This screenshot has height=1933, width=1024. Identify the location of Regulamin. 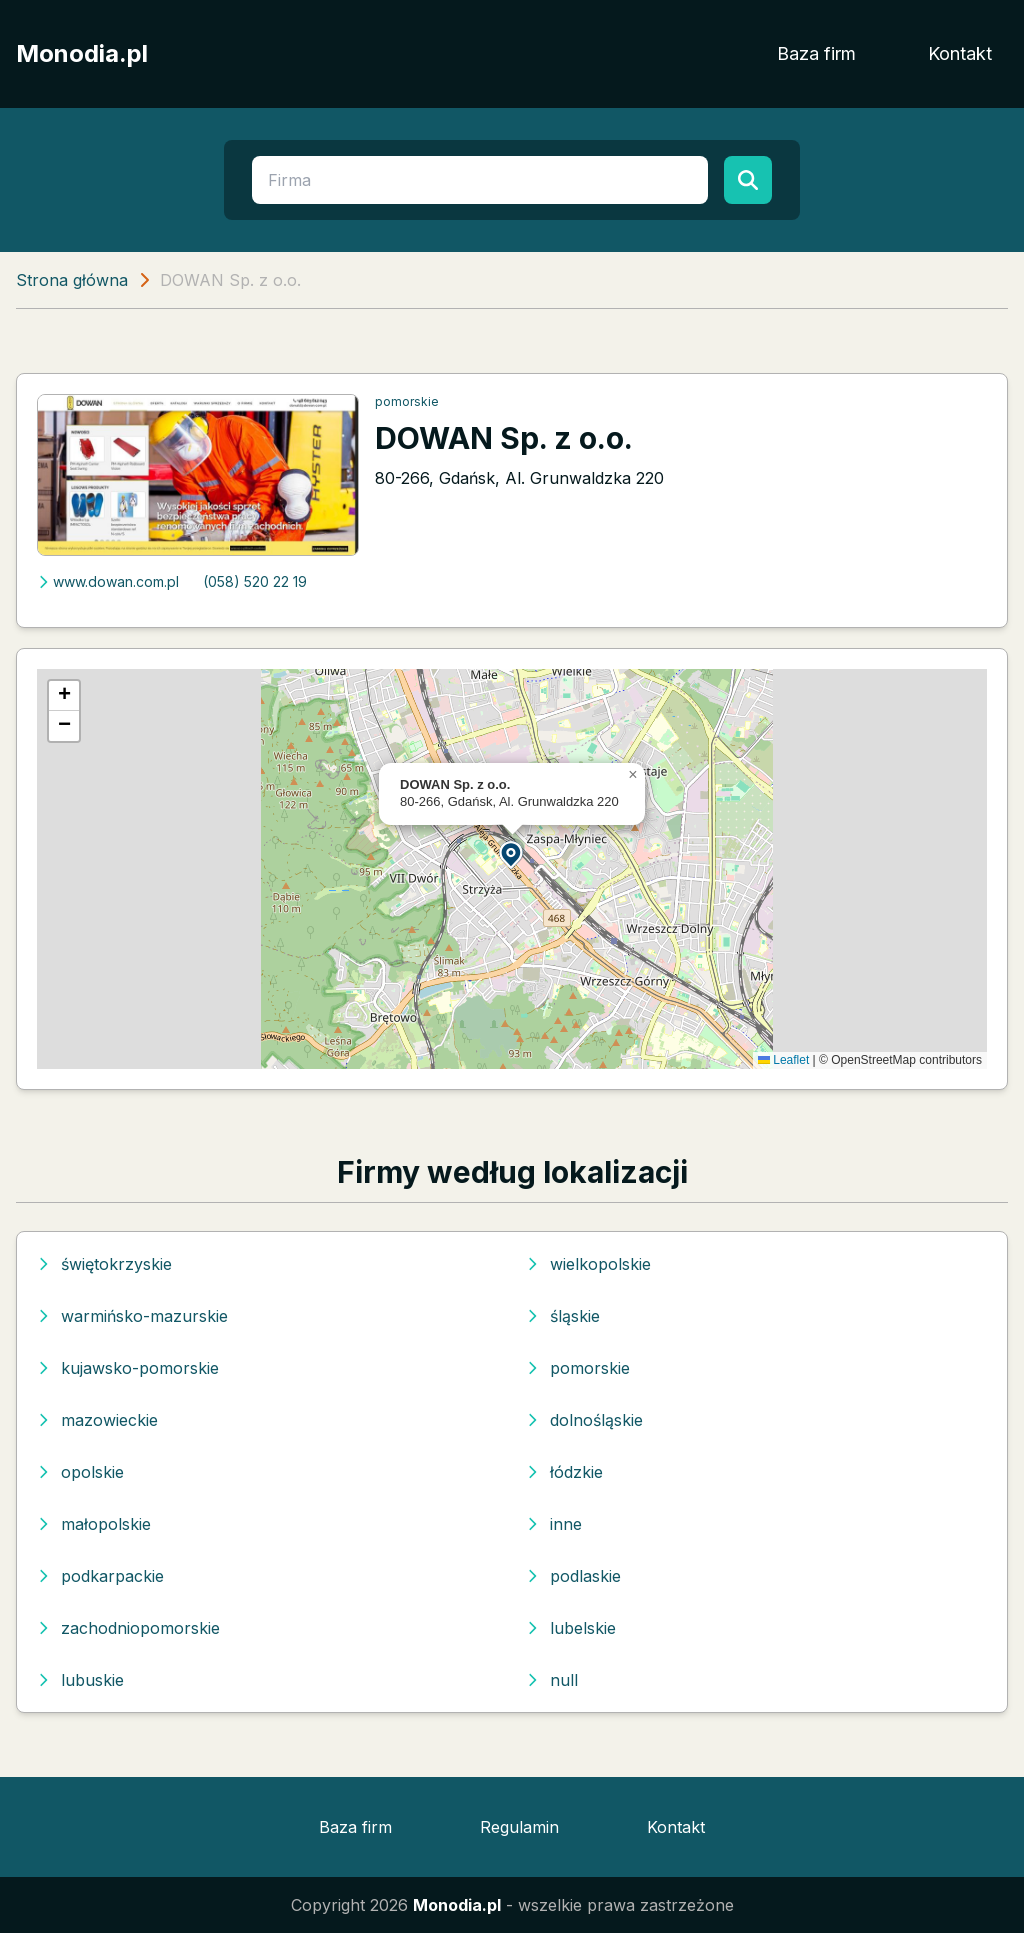
(519, 1827).